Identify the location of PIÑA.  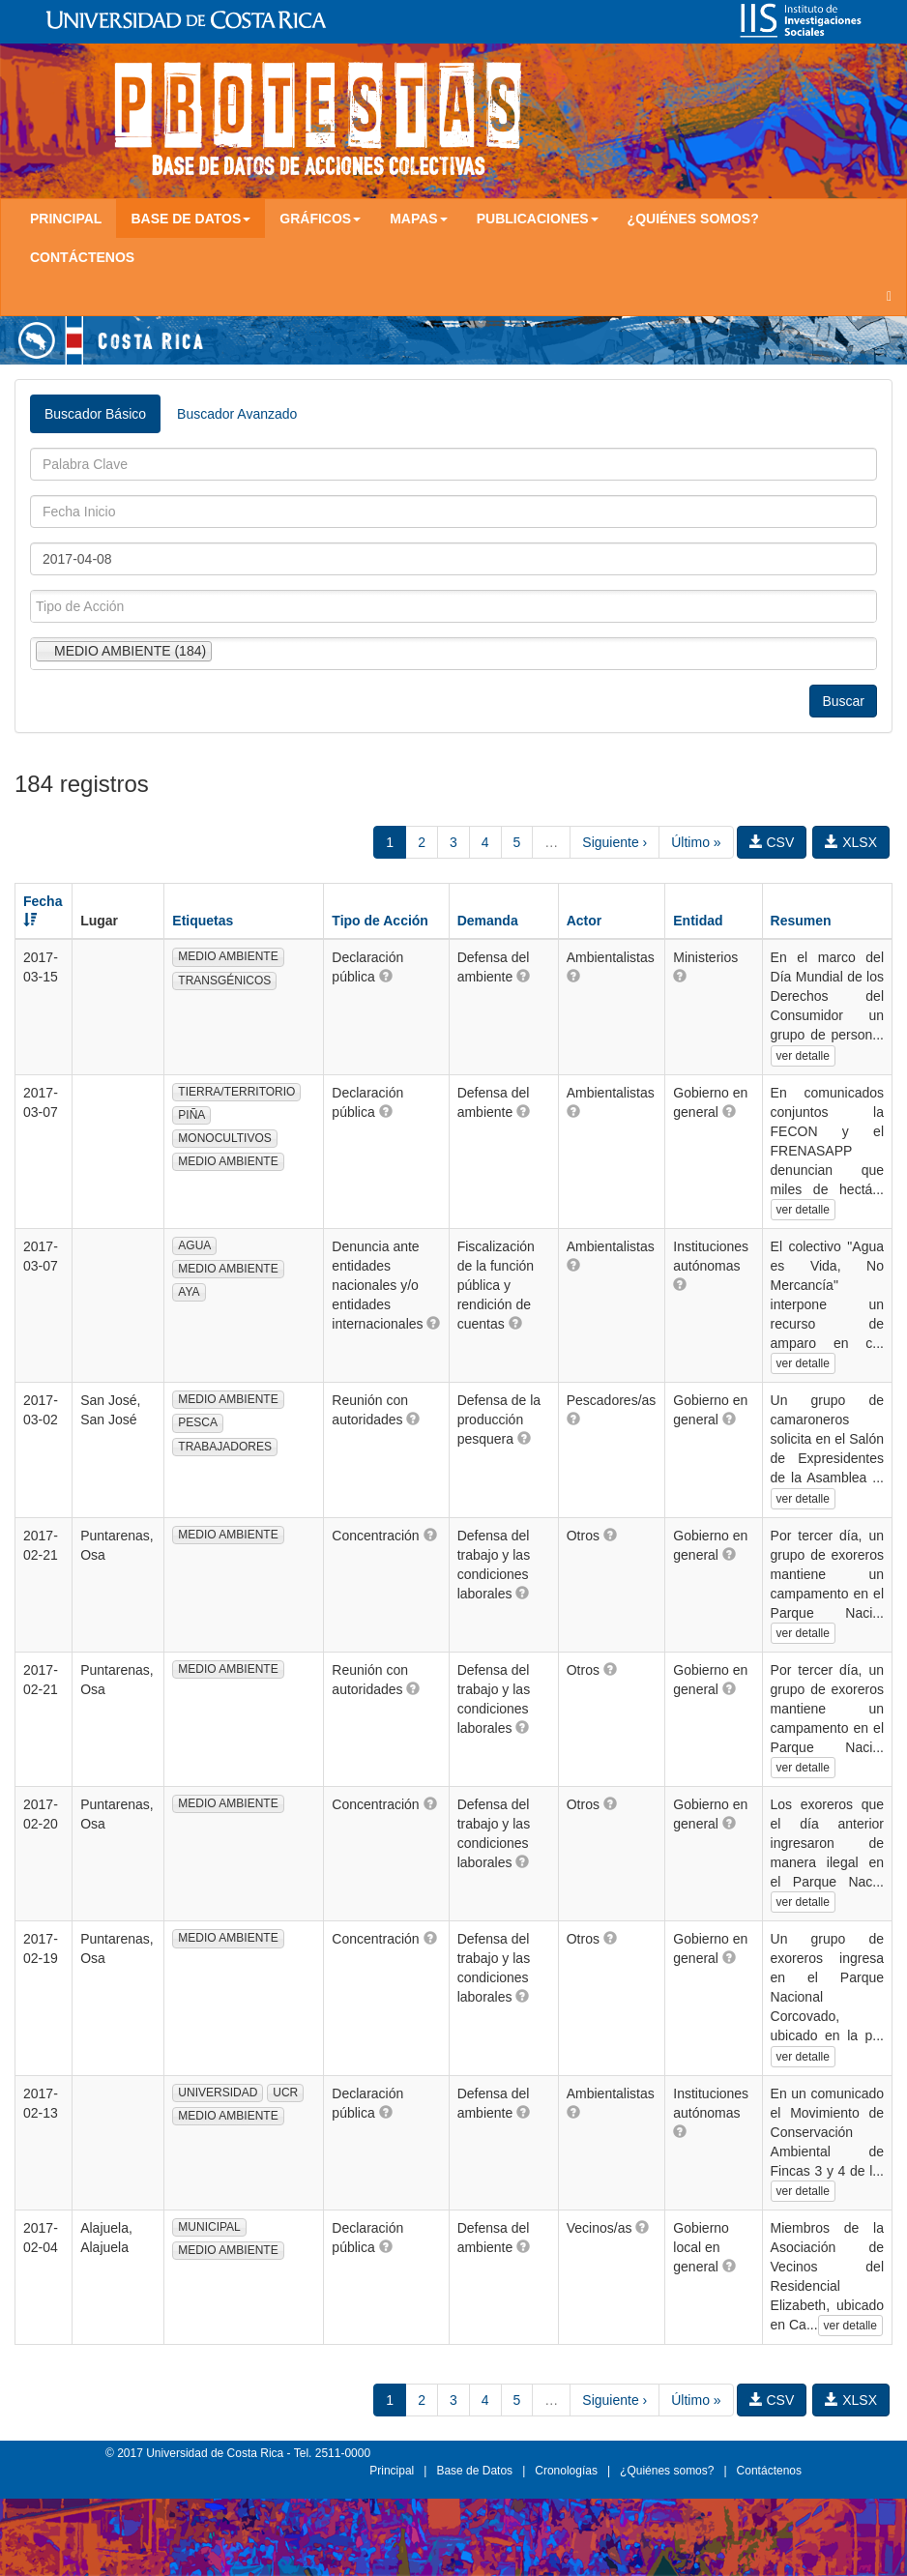
(191, 1115).